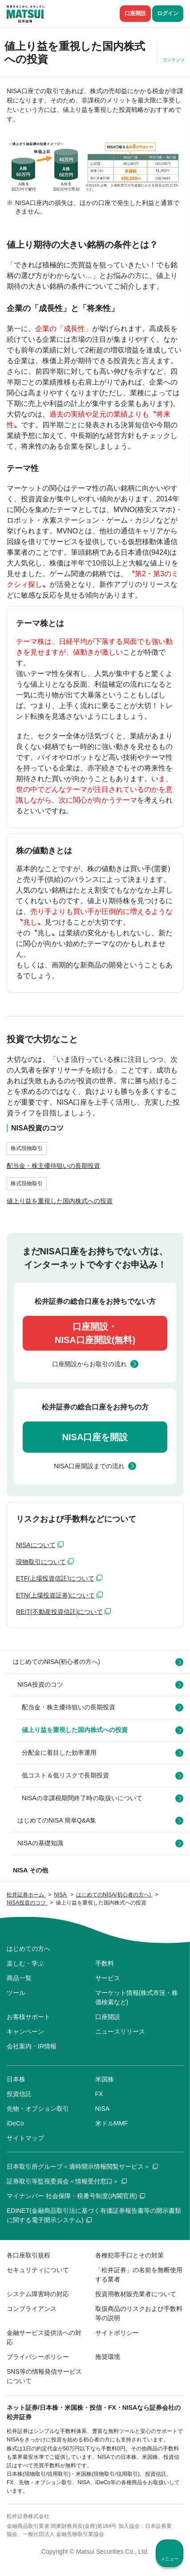 This screenshot has width=190, height=2576. I want to click on はじめての方へ, so click(28, 1948).